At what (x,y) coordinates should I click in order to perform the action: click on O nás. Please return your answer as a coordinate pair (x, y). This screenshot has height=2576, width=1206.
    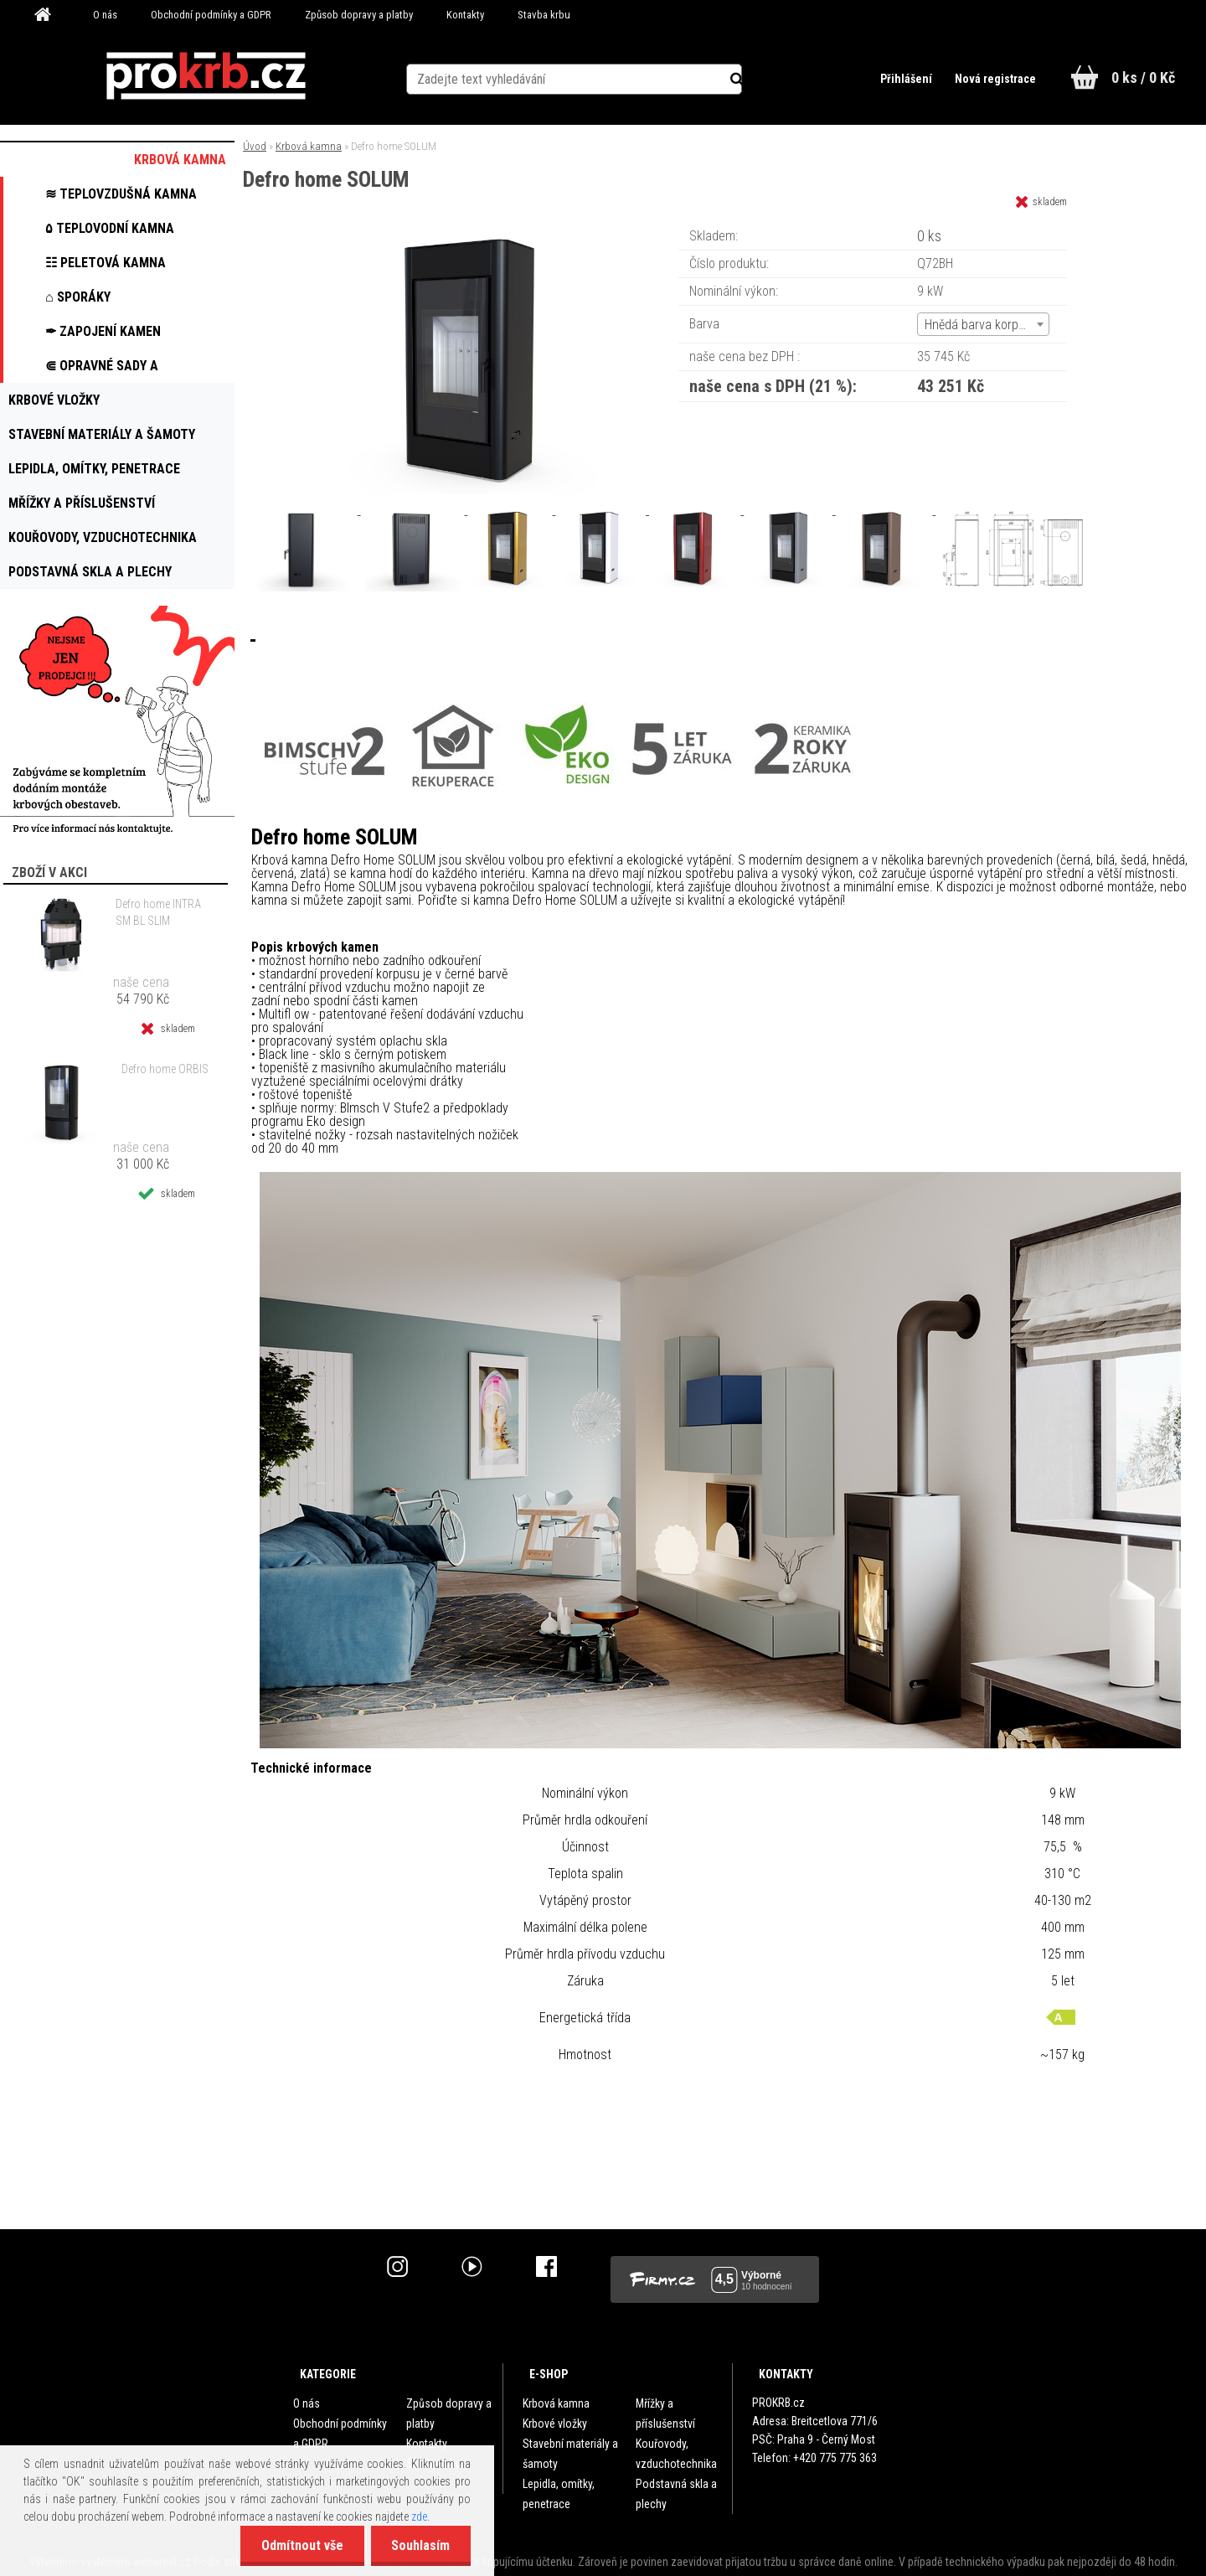
    Looking at the image, I should click on (105, 14).